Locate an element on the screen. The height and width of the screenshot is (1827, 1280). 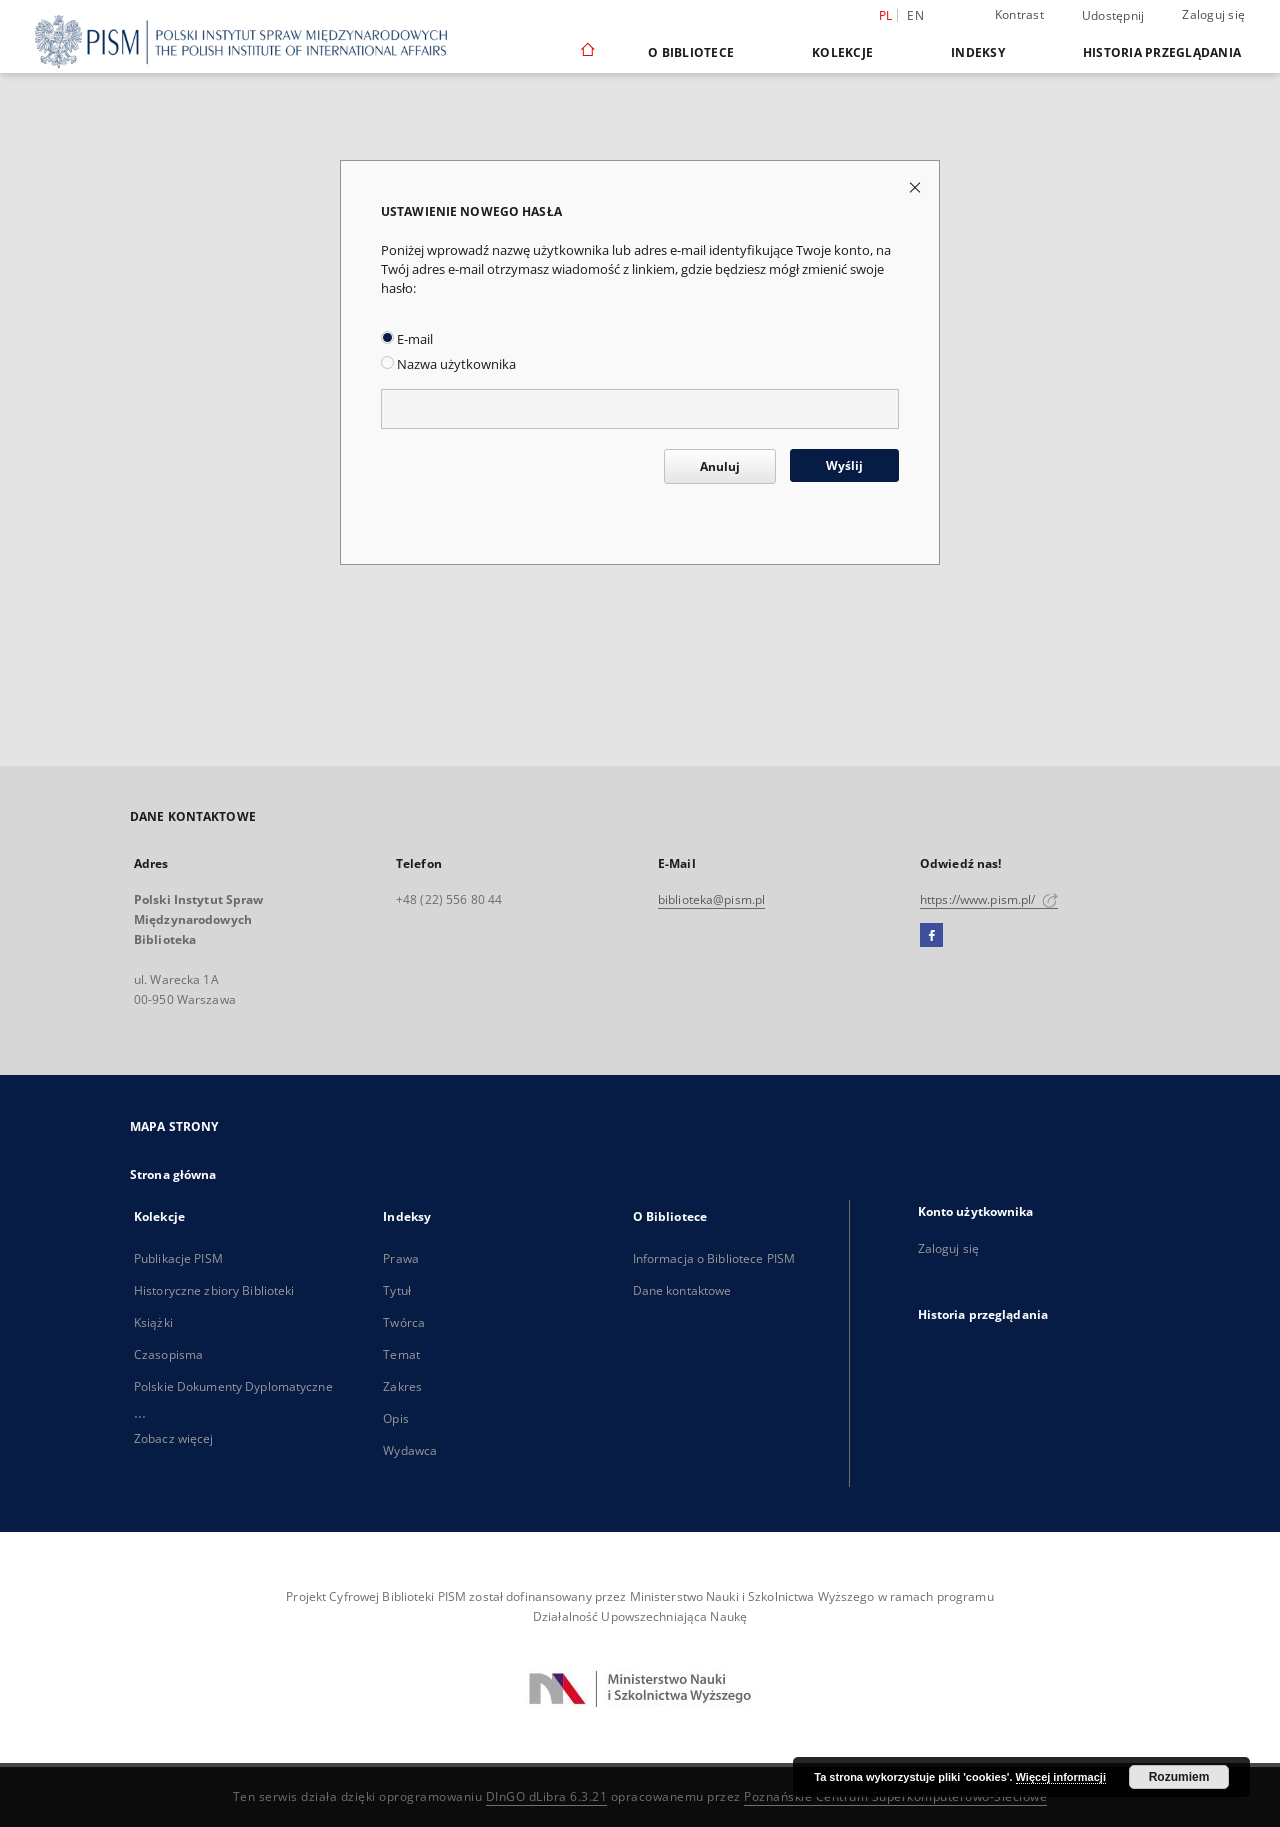
Wydawca is located at coordinates (410, 1450).